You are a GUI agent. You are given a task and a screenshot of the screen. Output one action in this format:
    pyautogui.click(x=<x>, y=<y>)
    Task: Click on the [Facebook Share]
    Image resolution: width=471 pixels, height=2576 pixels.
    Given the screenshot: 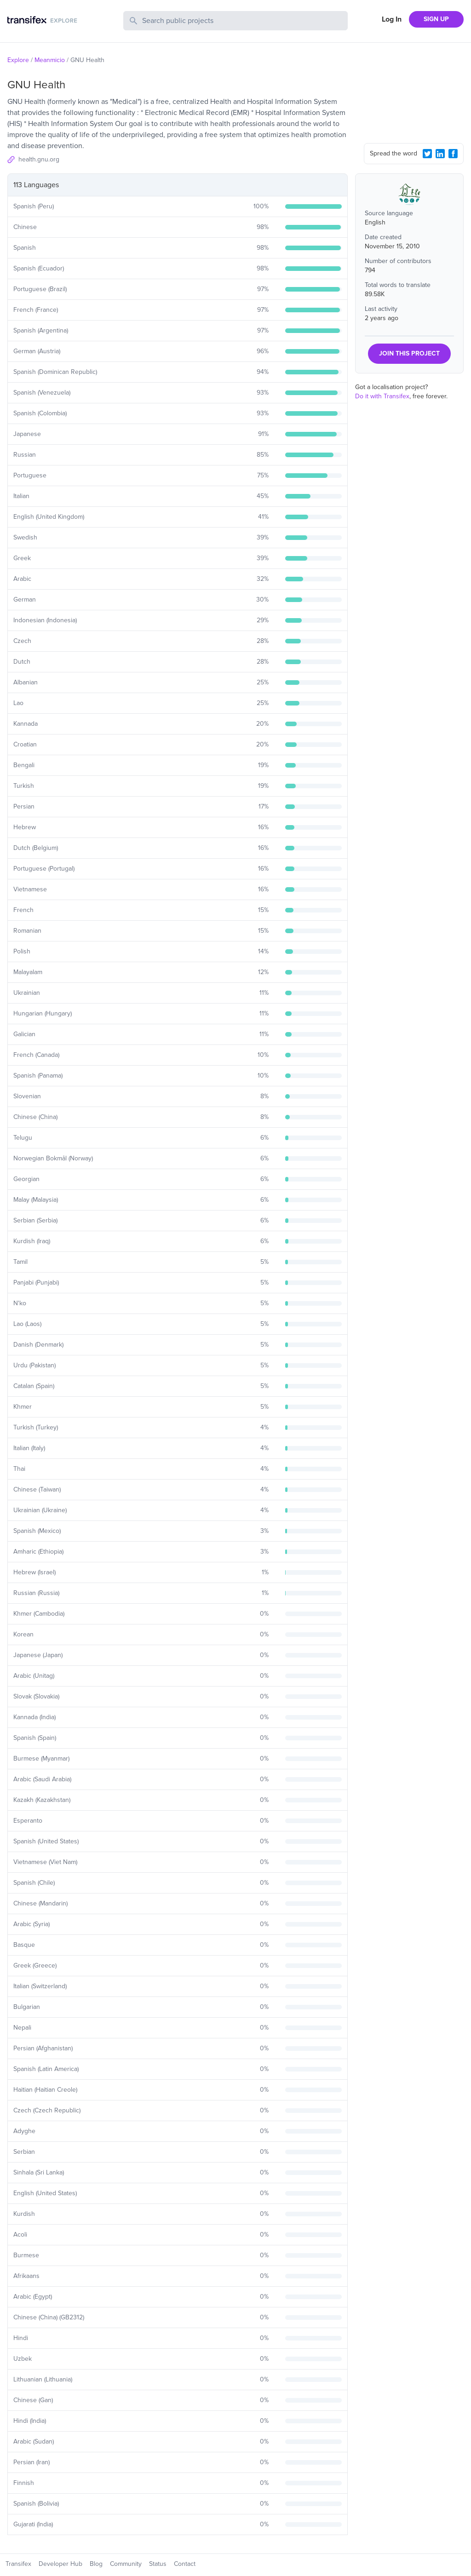 What is the action you would take?
    pyautogui.click(x=453, y=153)
    